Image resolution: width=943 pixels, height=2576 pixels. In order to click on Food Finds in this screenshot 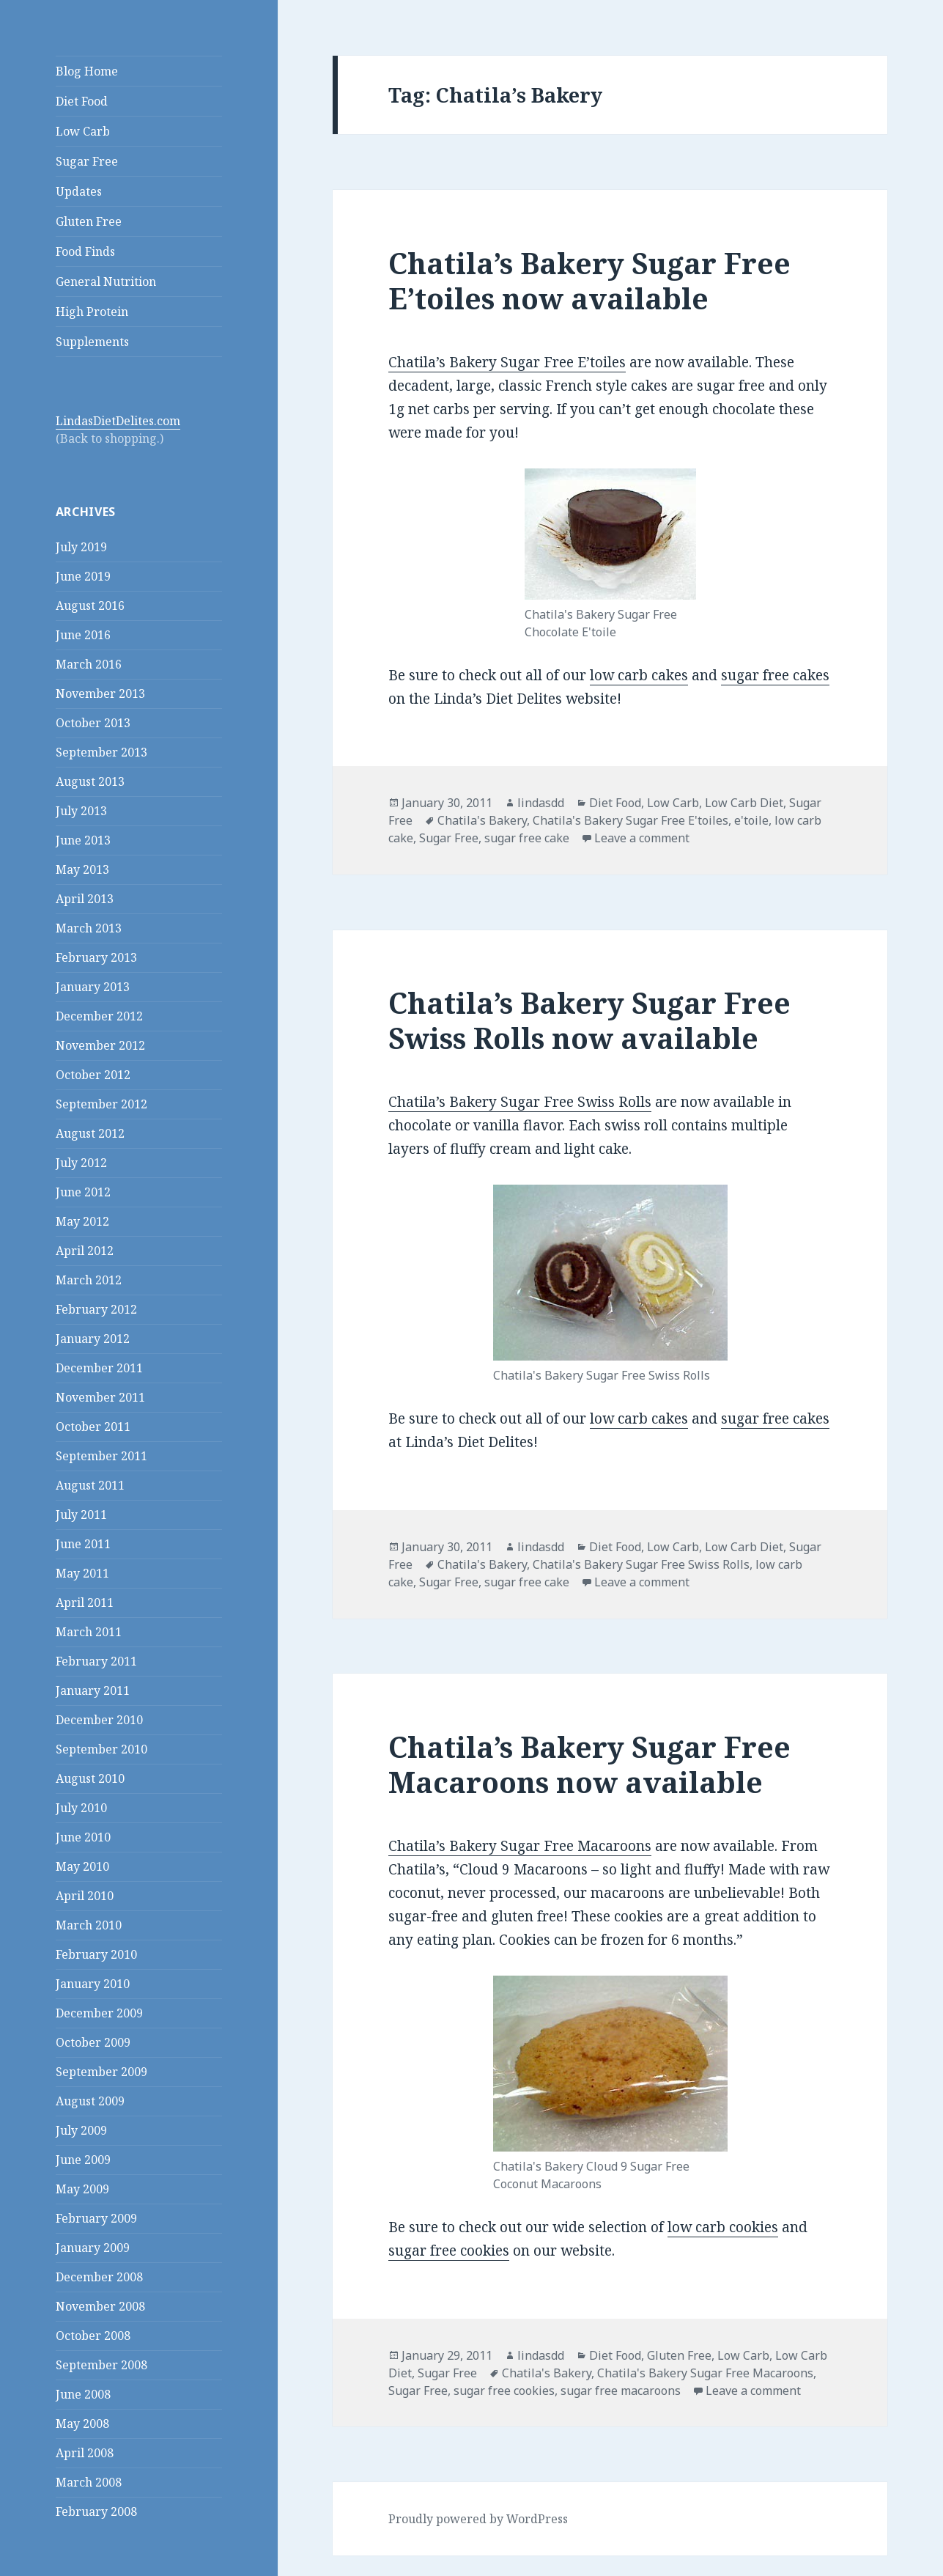, I will do `click(85, 251)`.